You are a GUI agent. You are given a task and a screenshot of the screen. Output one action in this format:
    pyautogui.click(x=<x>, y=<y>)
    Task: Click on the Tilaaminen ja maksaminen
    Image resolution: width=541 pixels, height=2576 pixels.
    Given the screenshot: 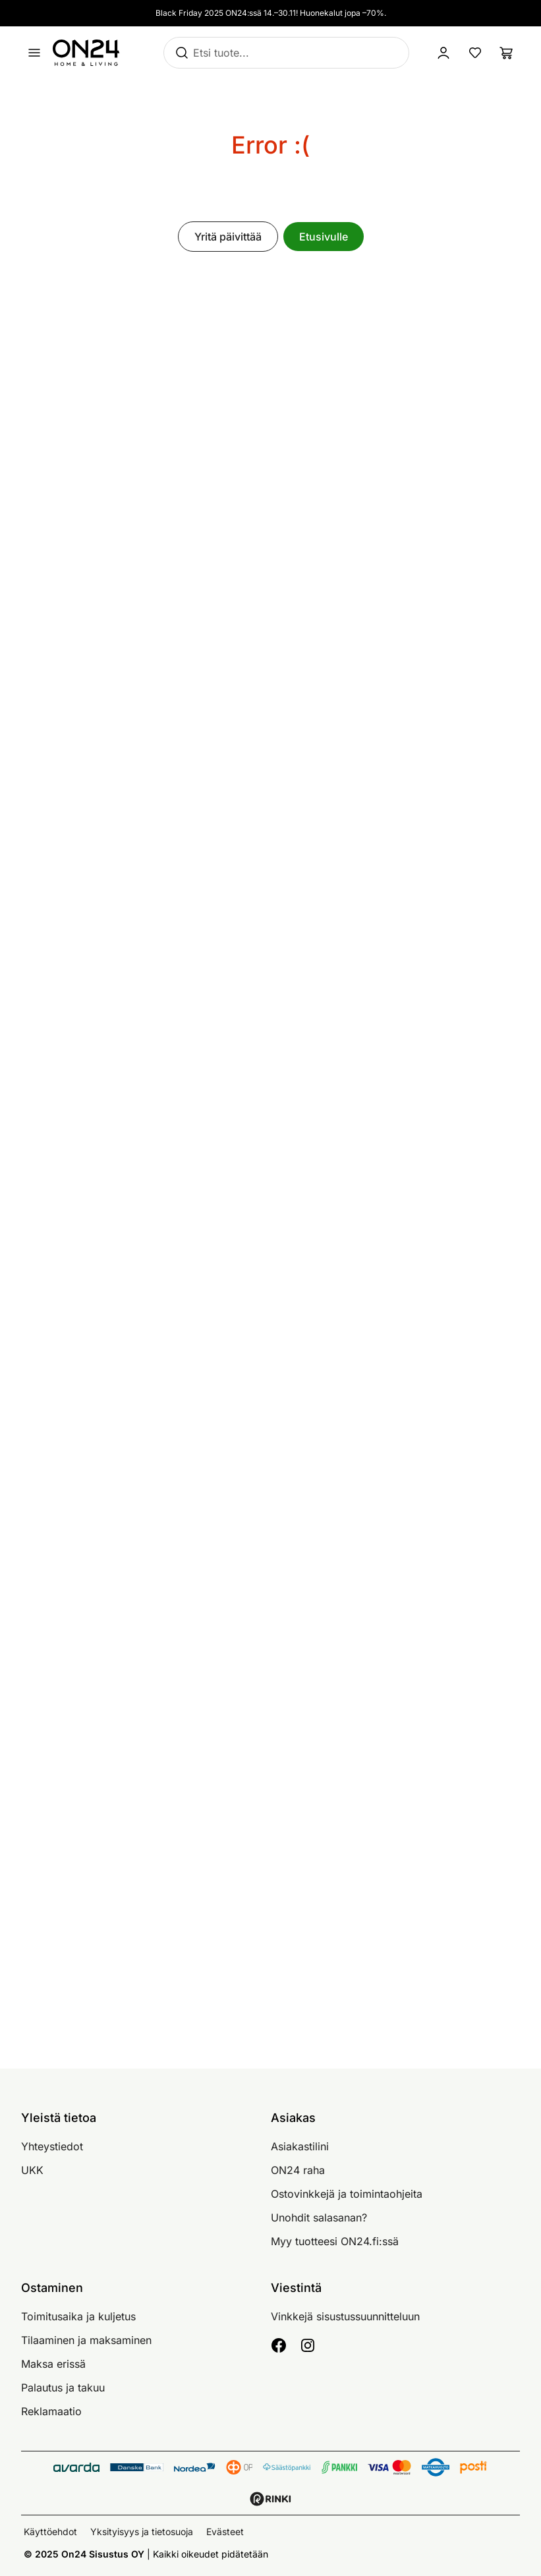 What is the action you would take?
    pyautogui.click(x=86, y=2340)
    